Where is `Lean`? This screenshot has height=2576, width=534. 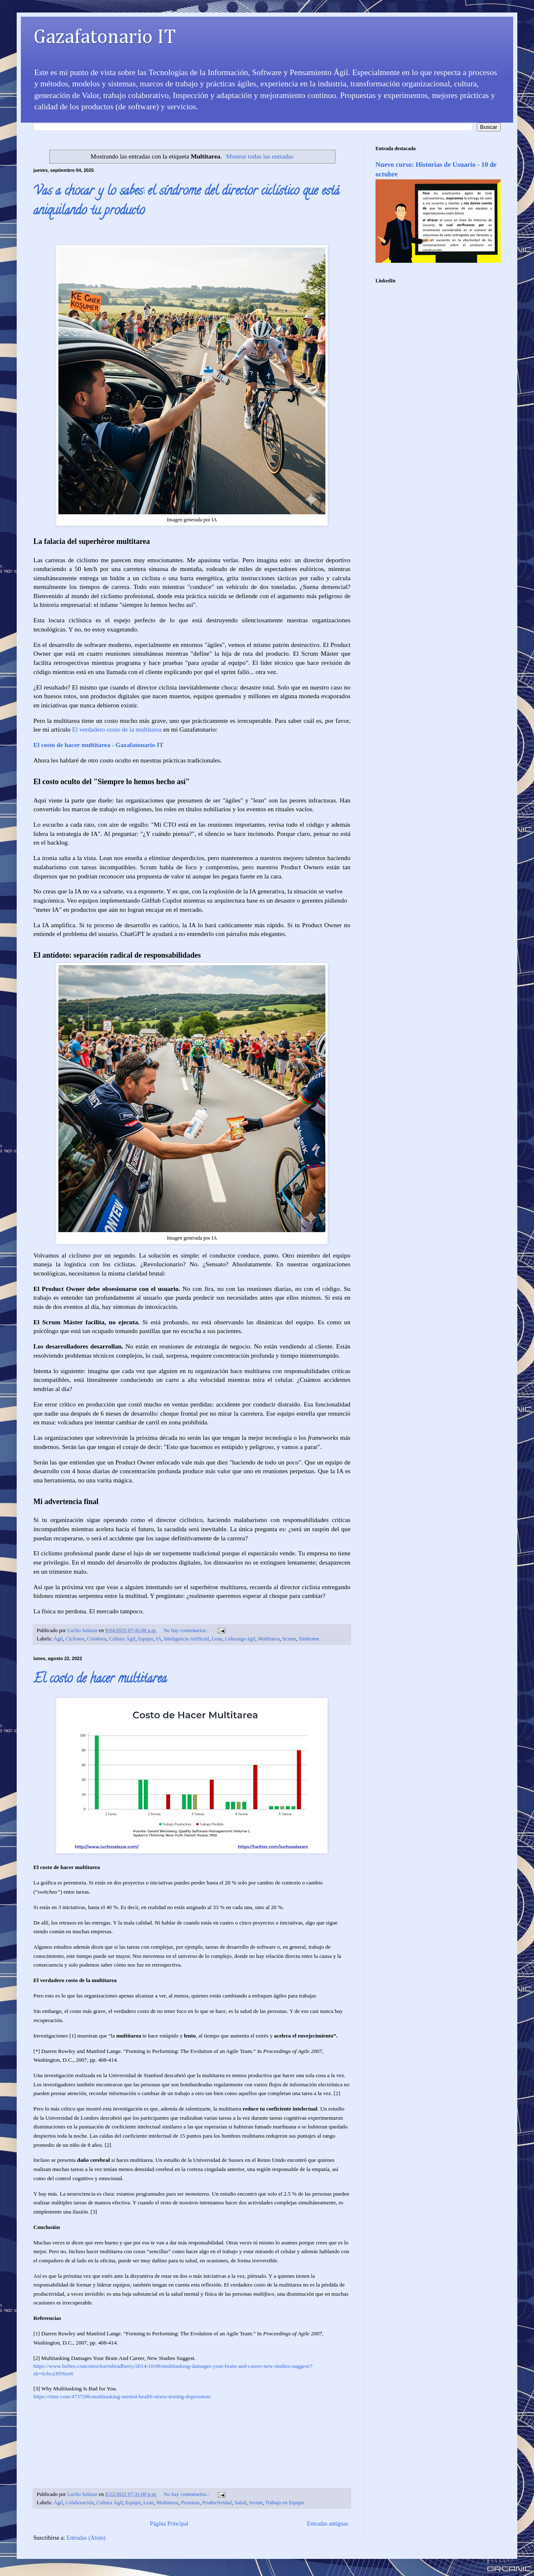 Lean is located at coordinates (217, 1639).